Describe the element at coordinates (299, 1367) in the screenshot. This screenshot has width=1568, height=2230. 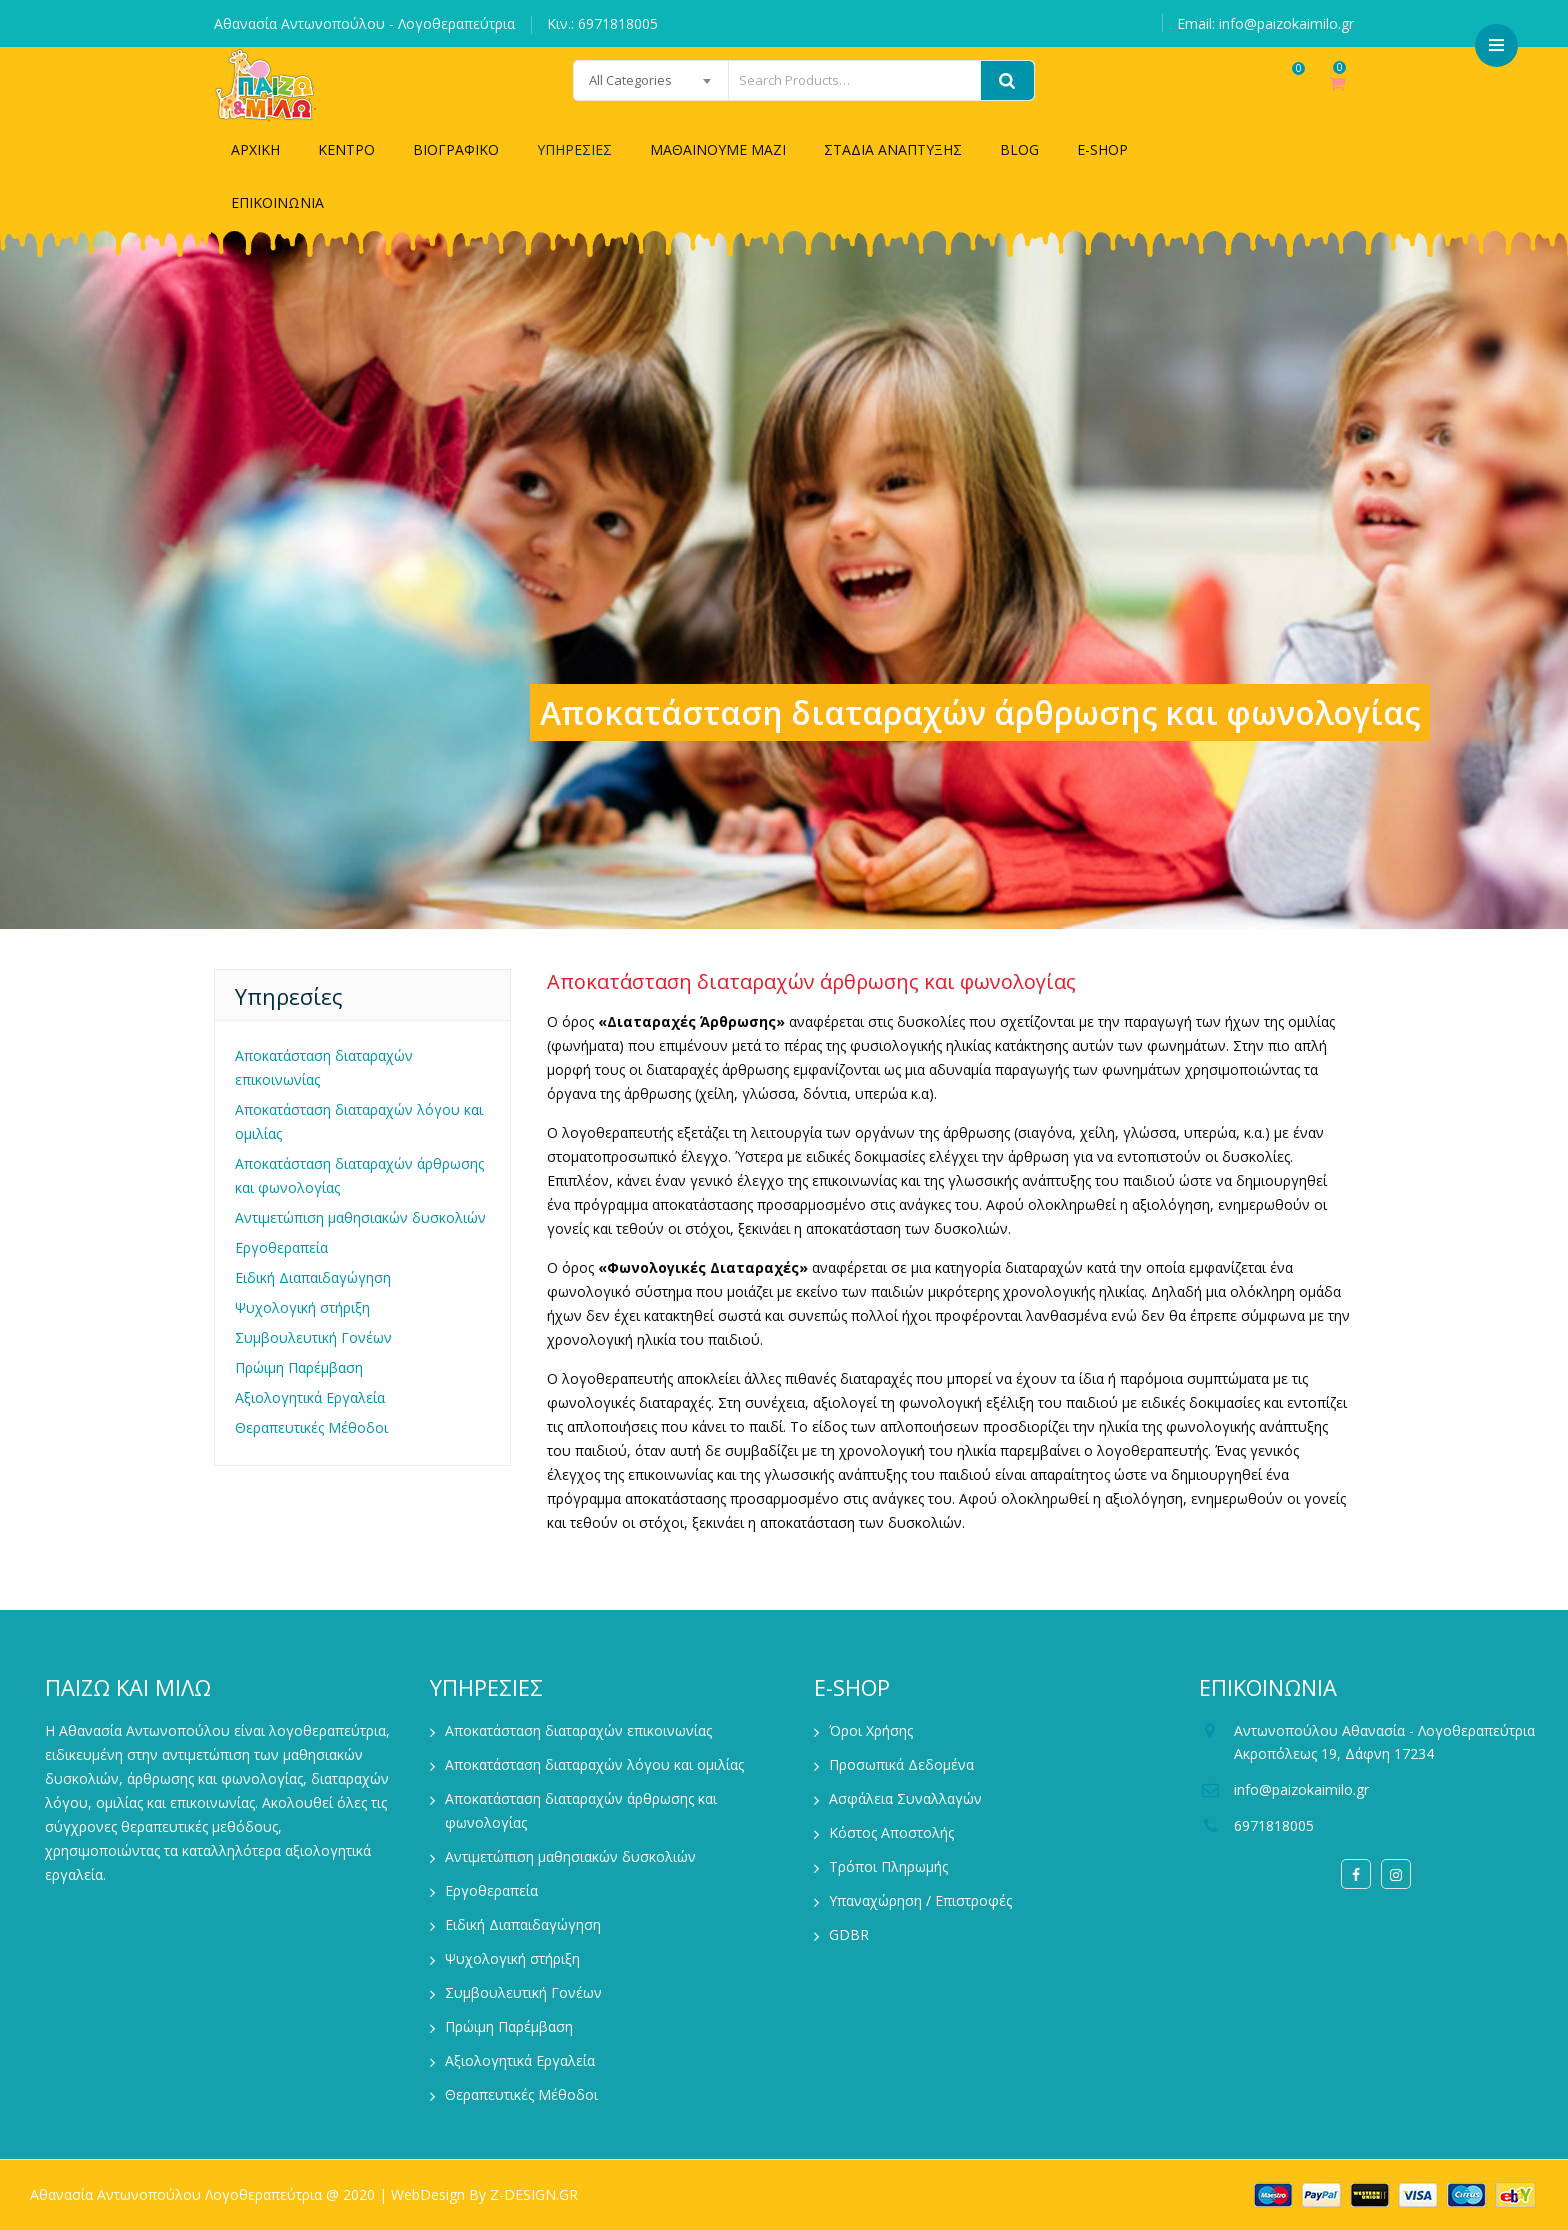
I see `Πρώιμη Παρέμβαση` at that location.